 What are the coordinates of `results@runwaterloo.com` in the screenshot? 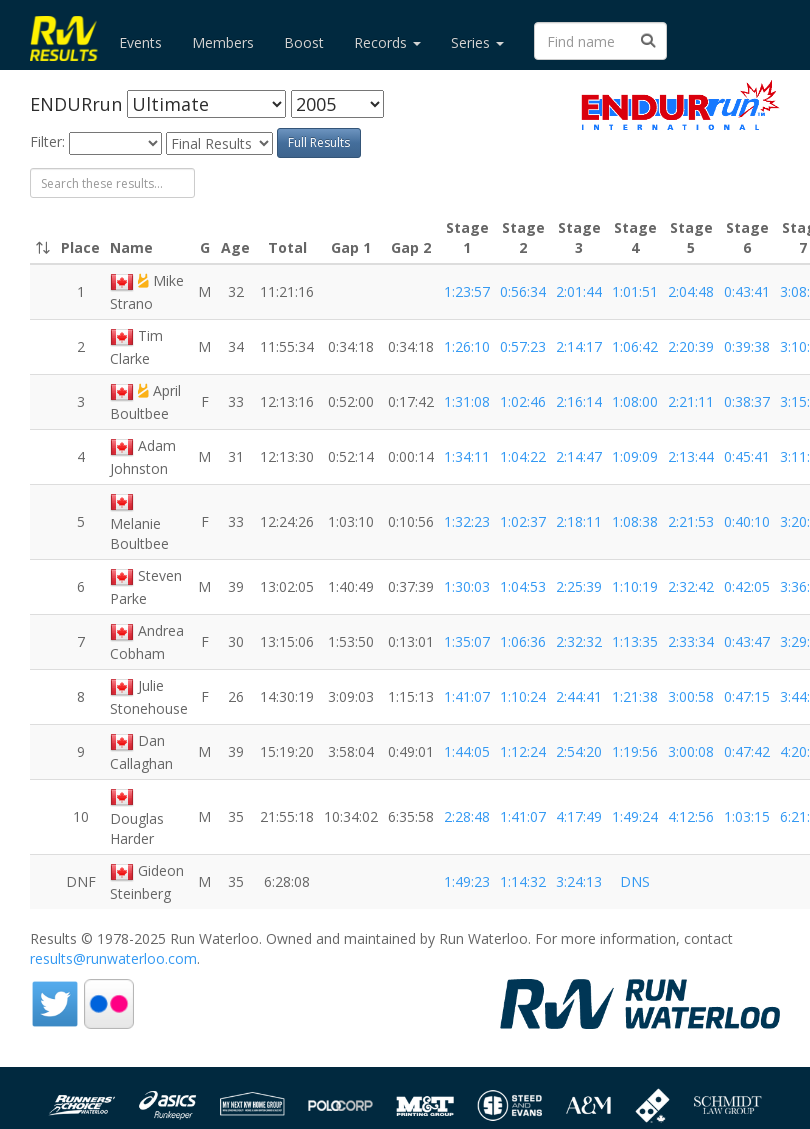 It's located at (113, 958).